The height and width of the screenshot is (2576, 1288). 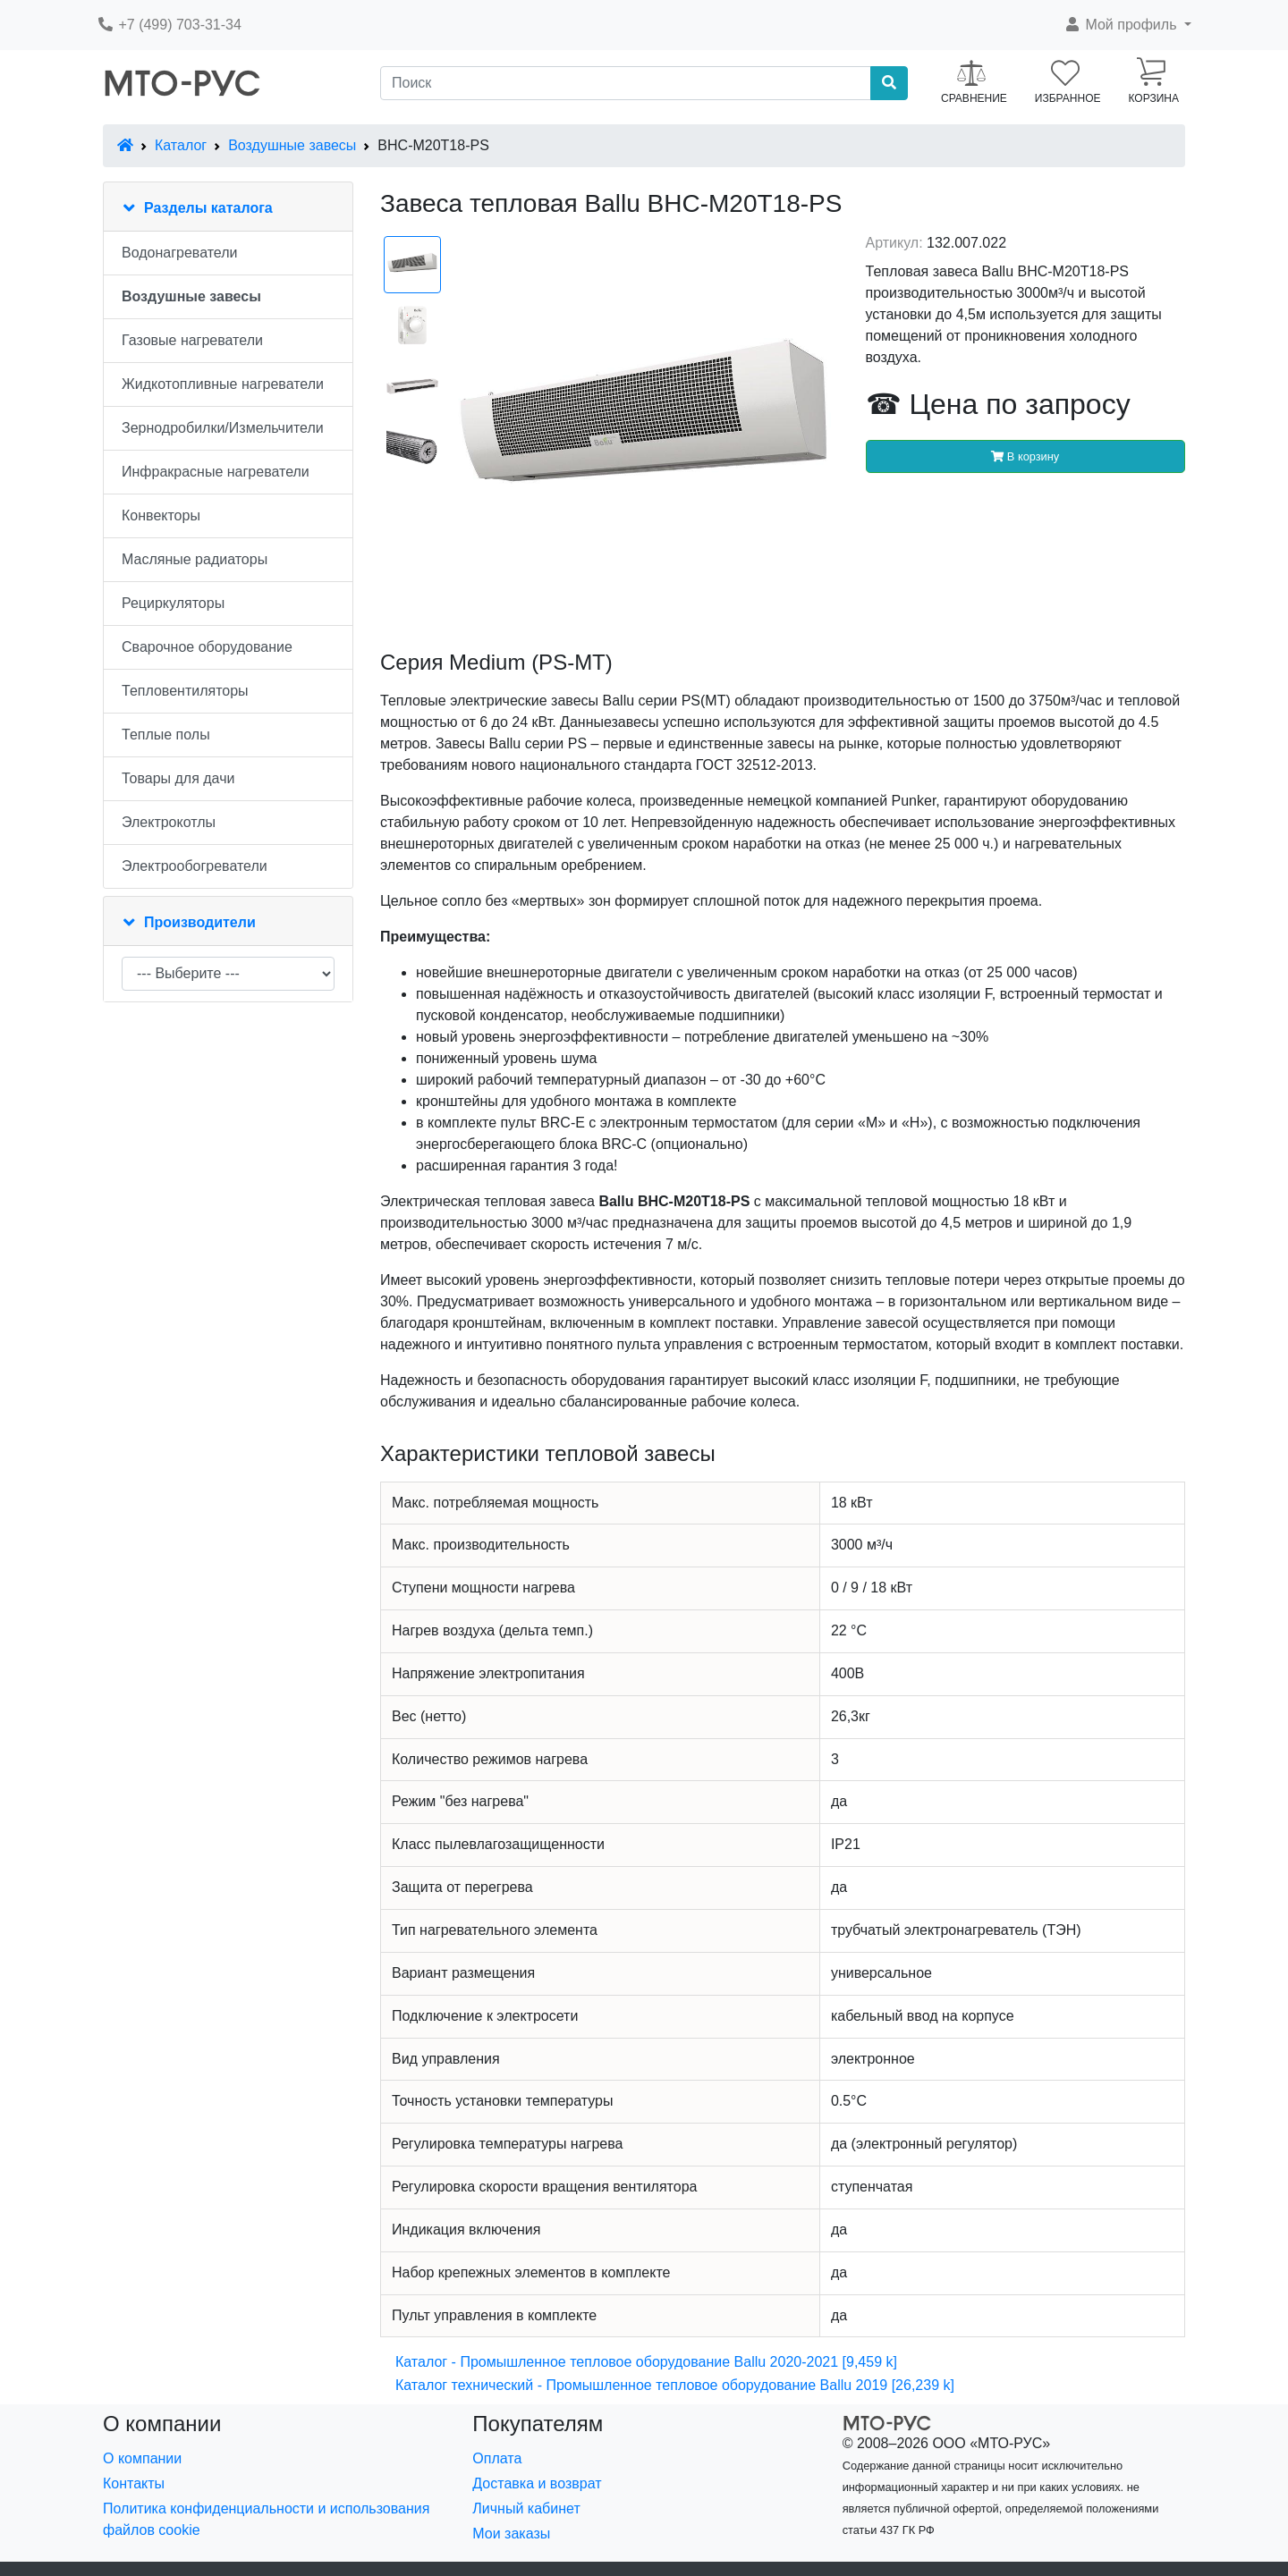 What do you see at coordinates (223, 427) in the screenshot?
I see `Зернодробилки/Измельчители` at bounding box center [223, 427].